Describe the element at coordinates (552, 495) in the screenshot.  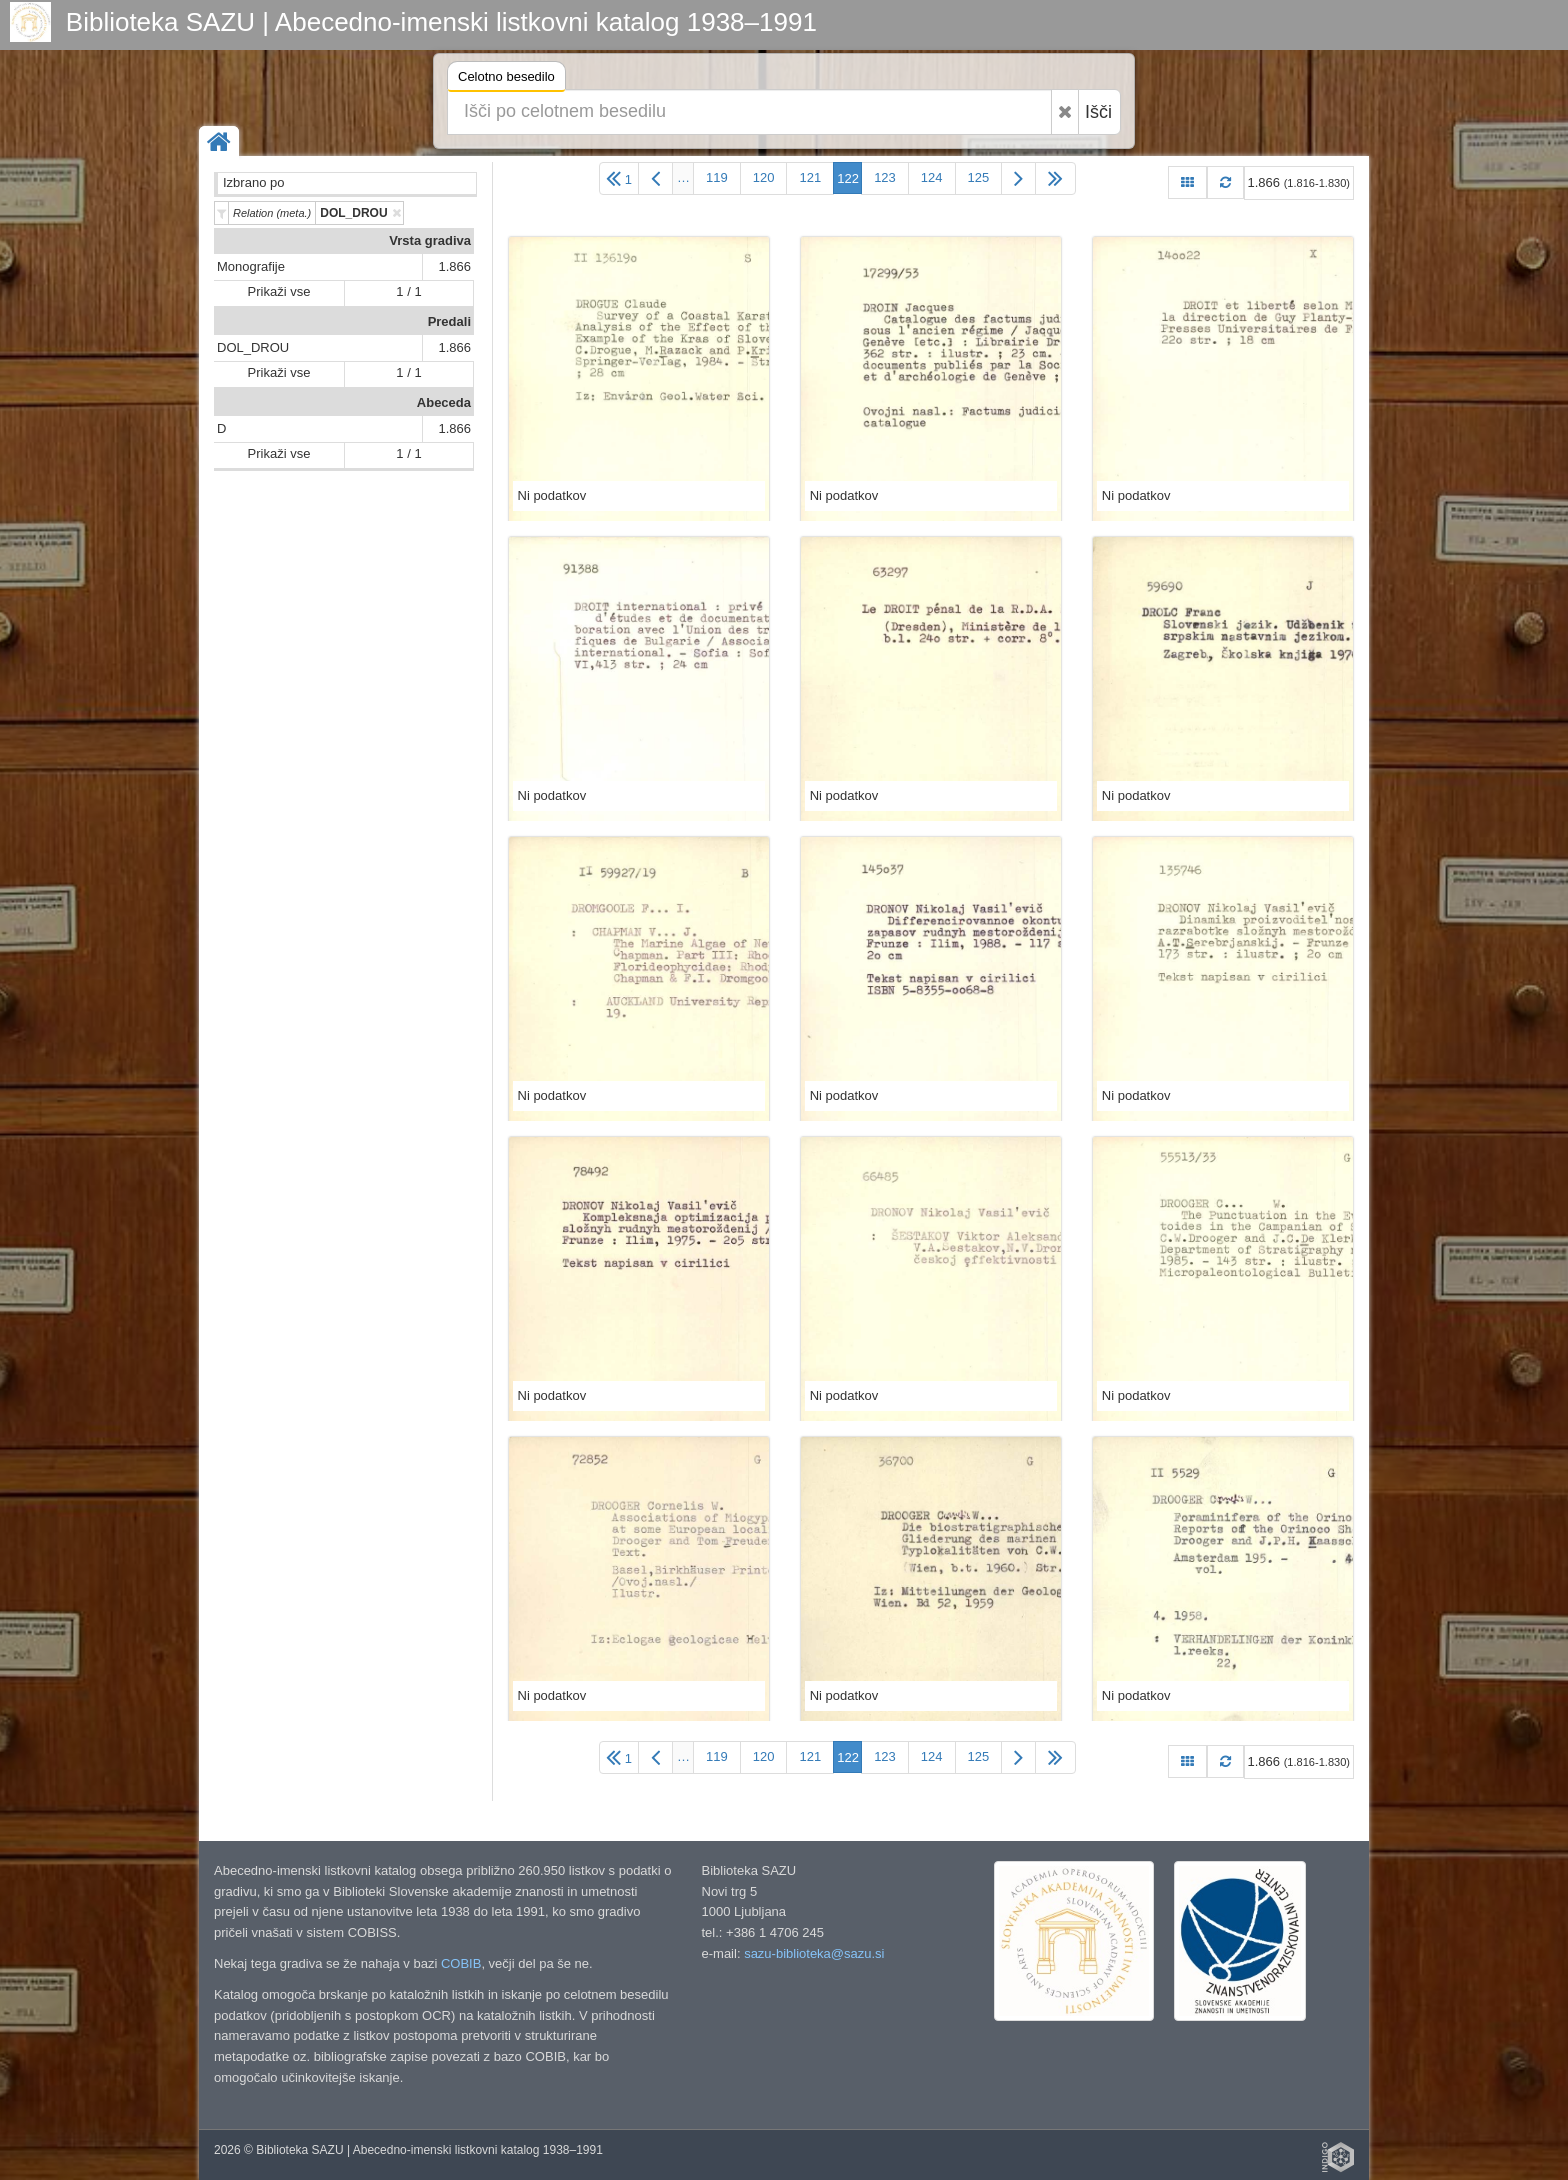
I see `Ni podatkov` at that location.